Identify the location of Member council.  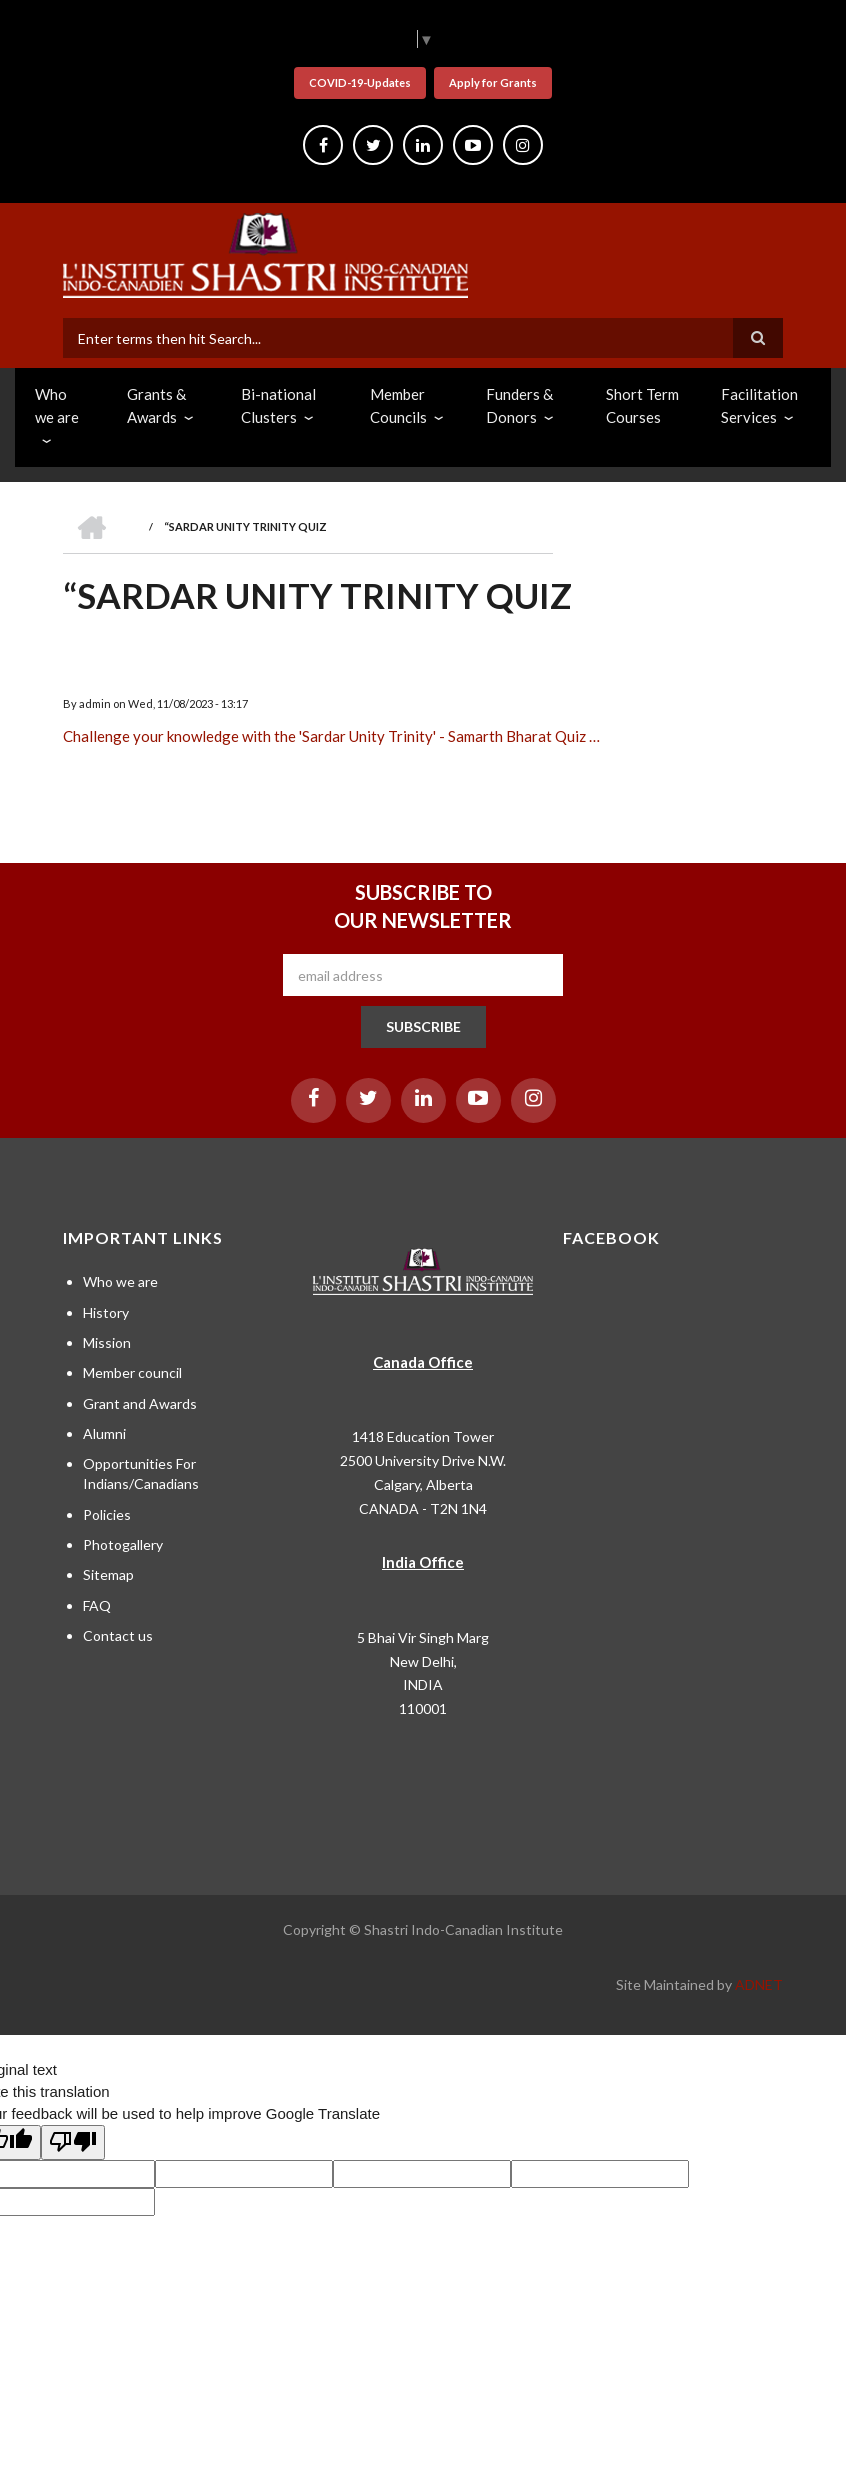
(132, 1372).